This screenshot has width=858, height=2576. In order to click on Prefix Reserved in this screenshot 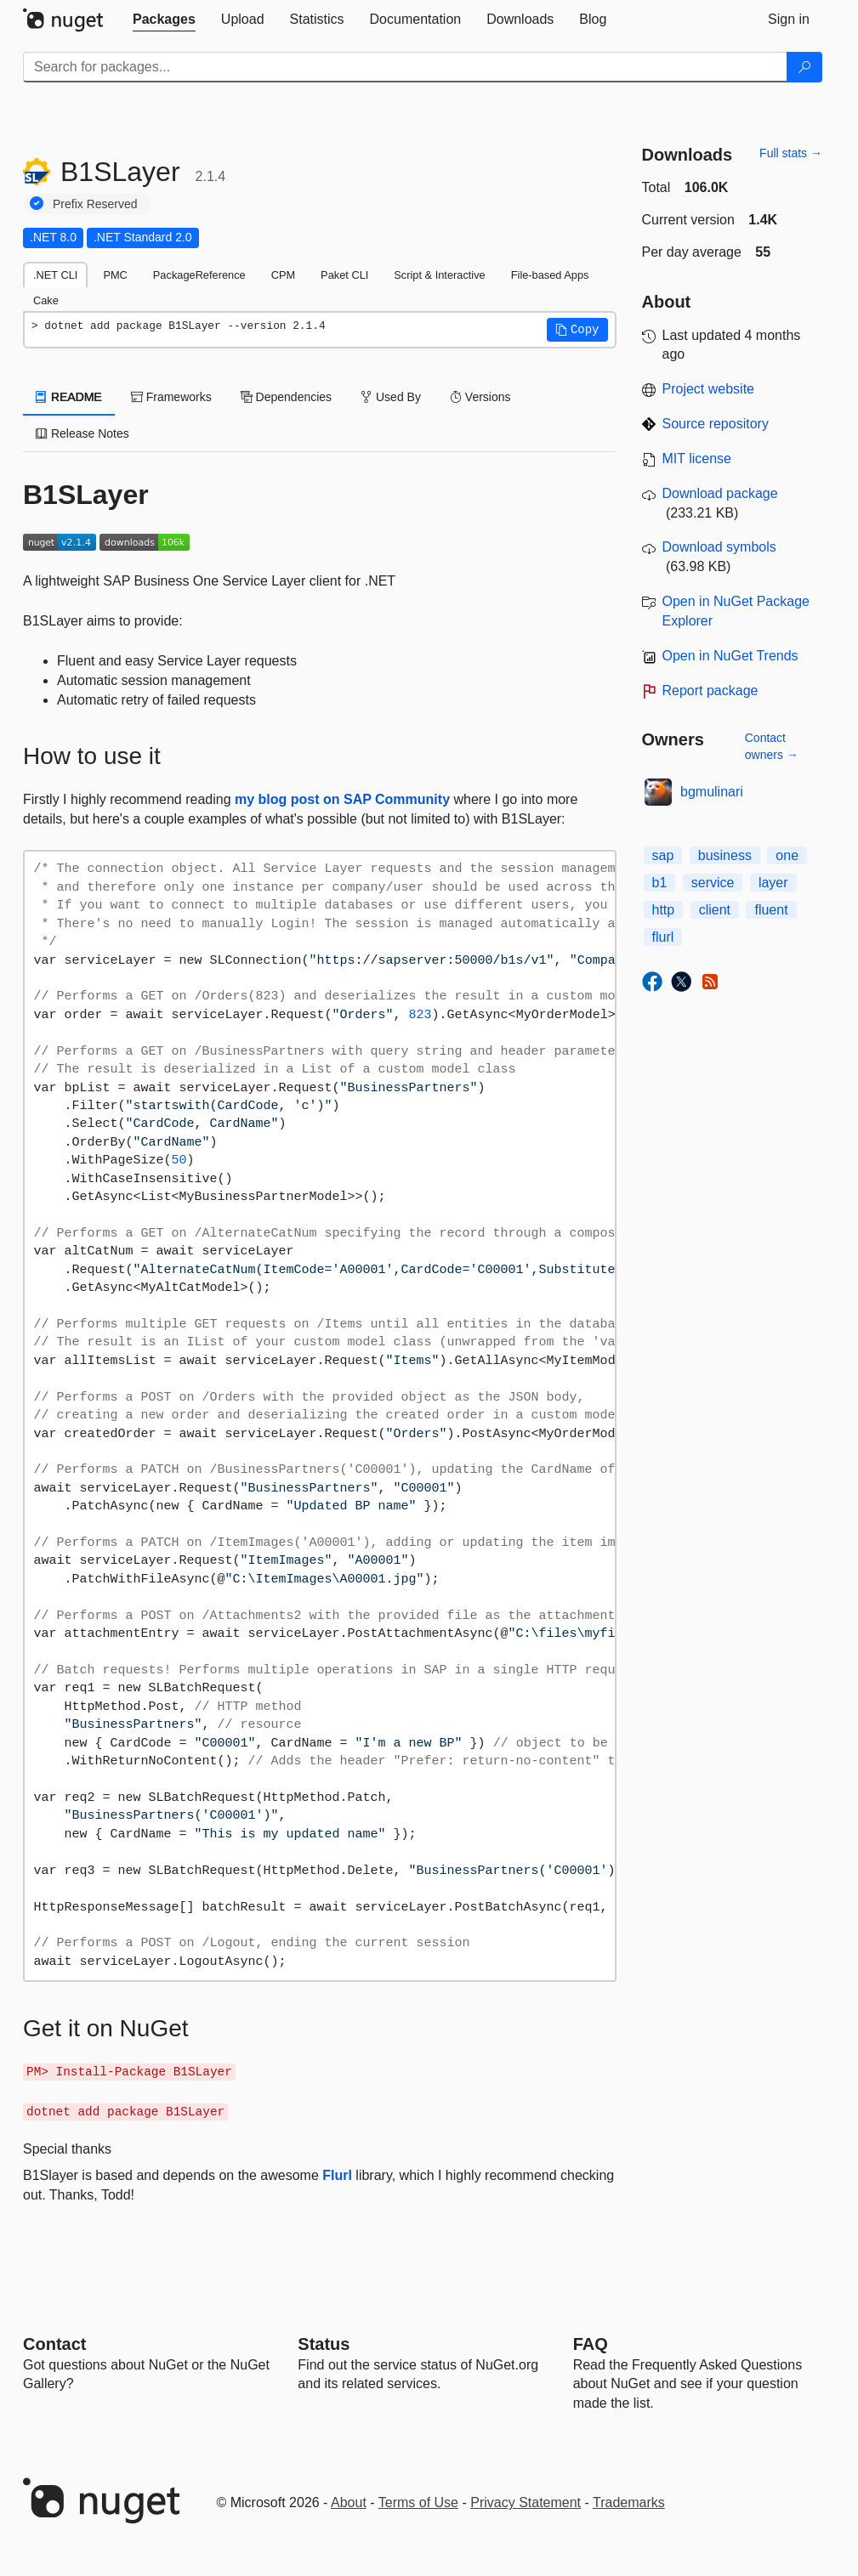, I will do `click(95, 204)`.